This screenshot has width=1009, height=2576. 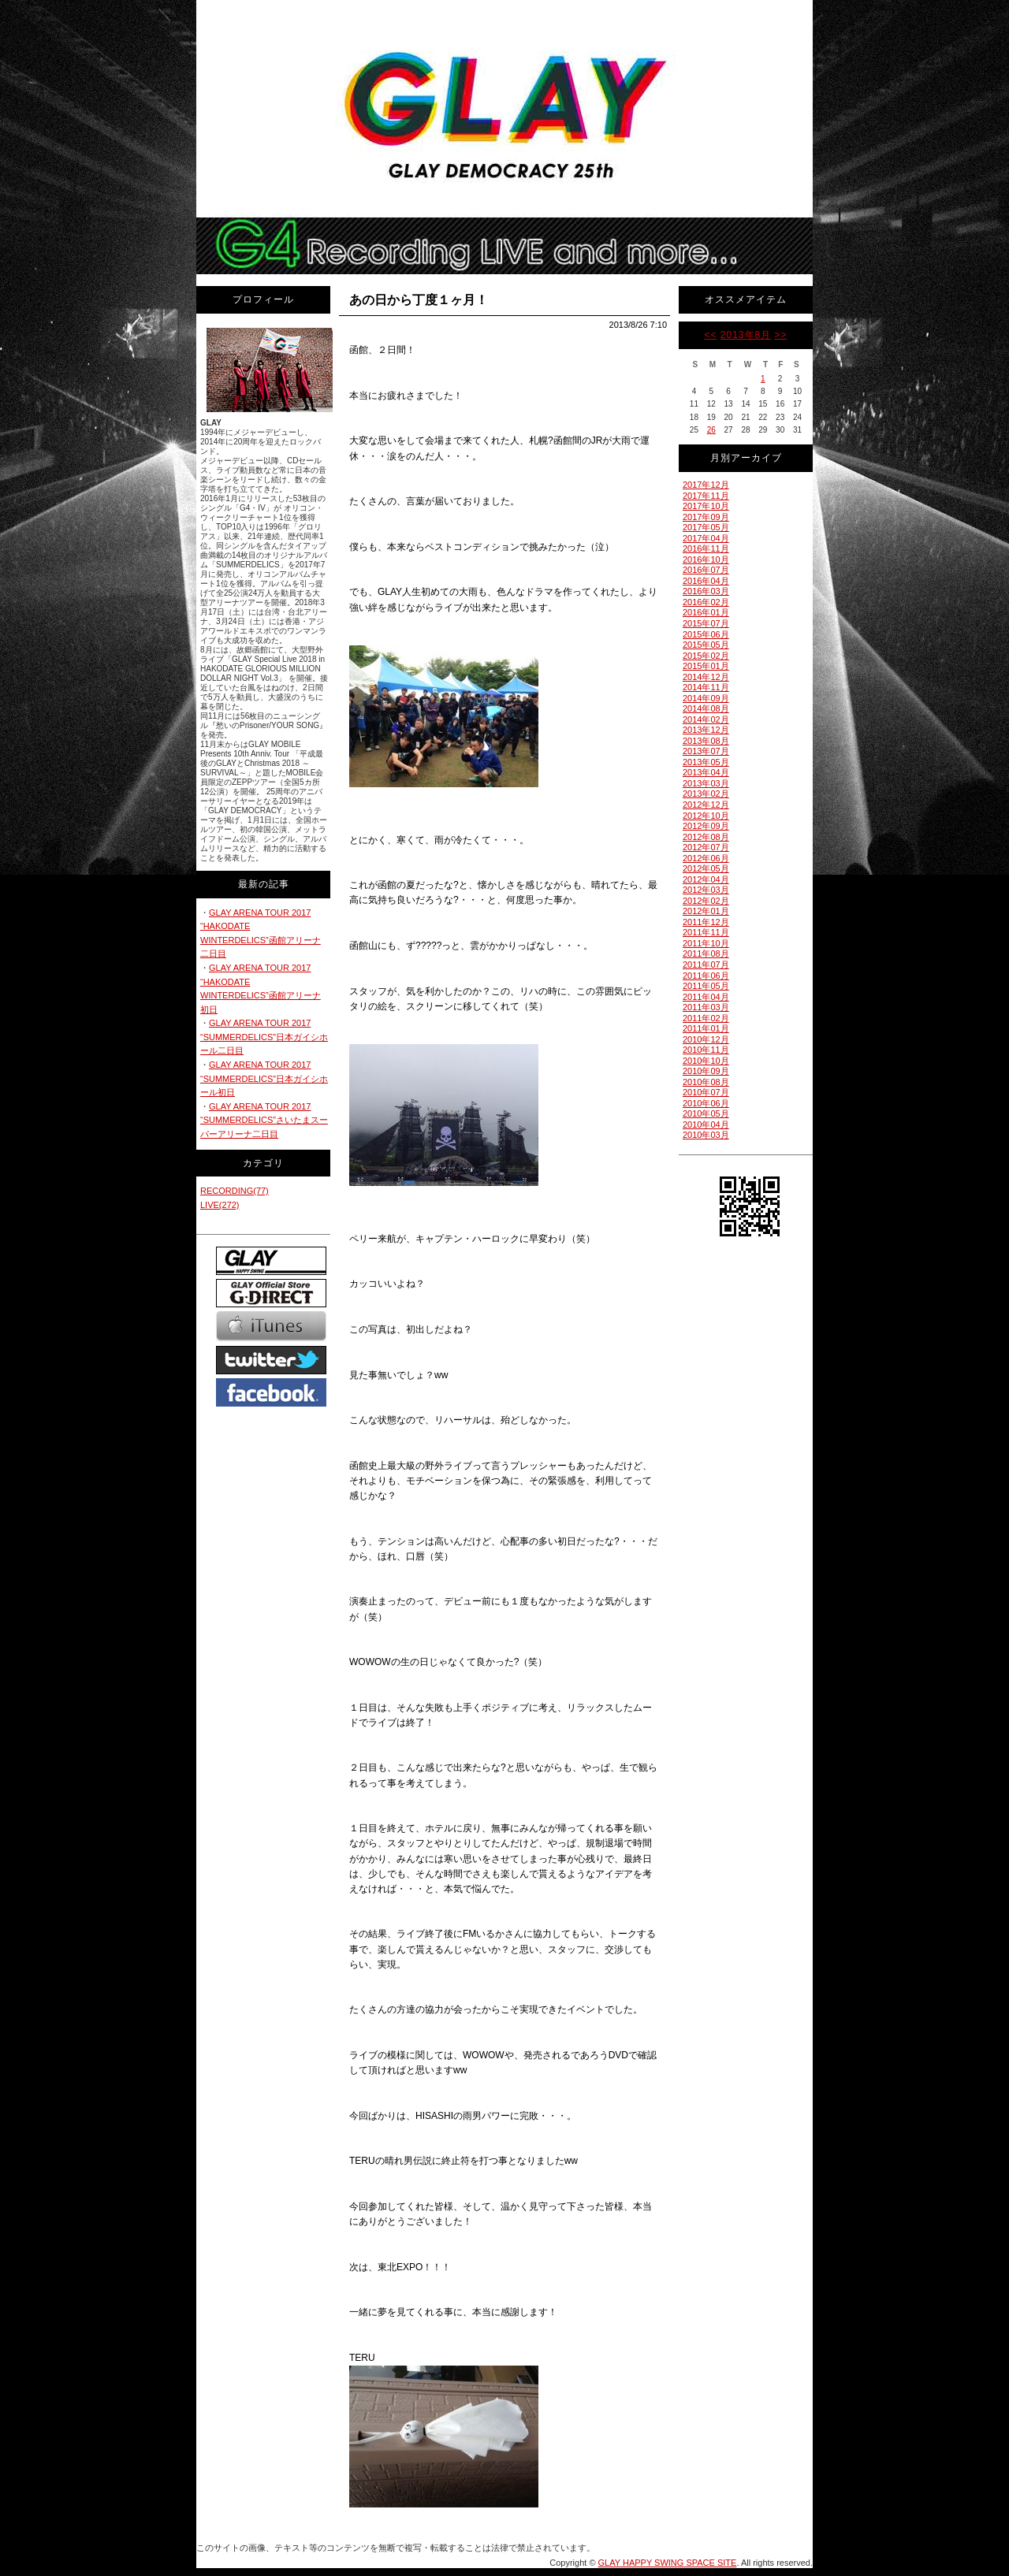 I want to click on GLAY ARENA TOUR 2017 “SUMMERDELICS”日本ガイシホール初日, so click(x=264, y=1078).